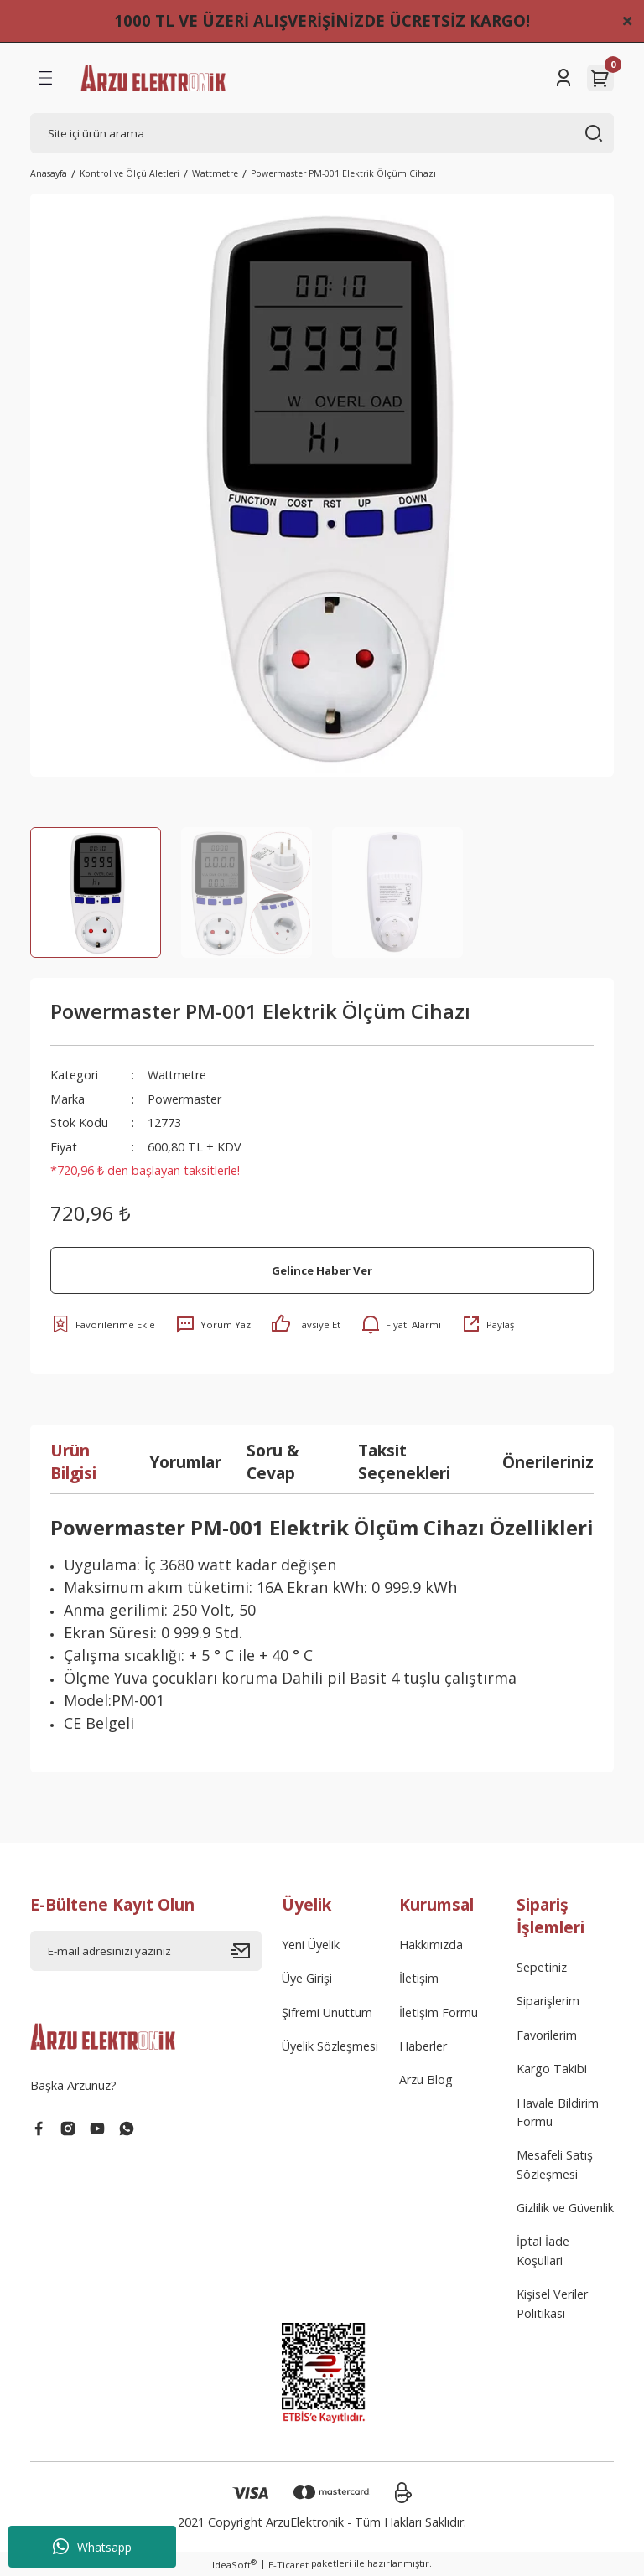  Describe the element at coordinates (552, 2303) in the screenshot. I see `Kişisel Veriler Politikası` at that location.